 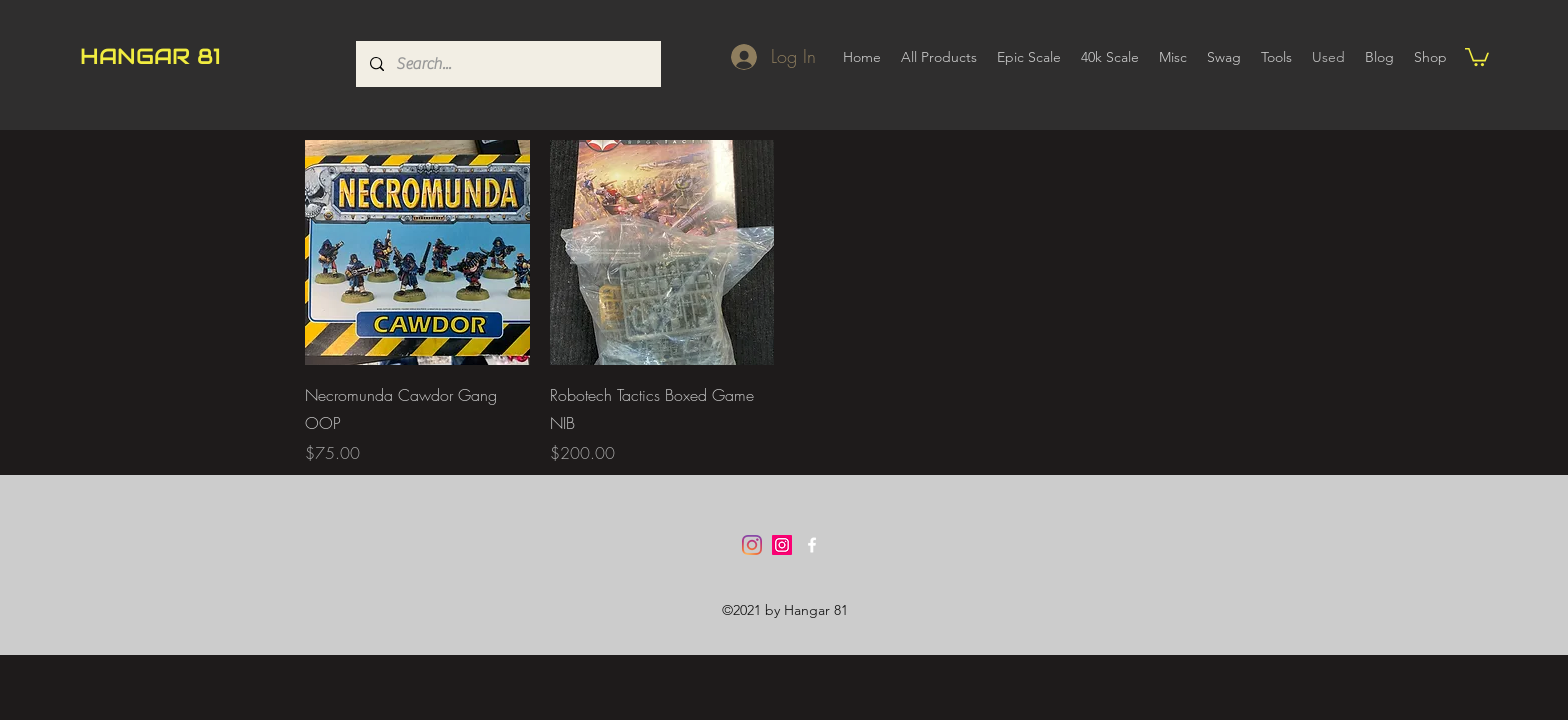 I want to click on [button], so click(x=1477, y=56).